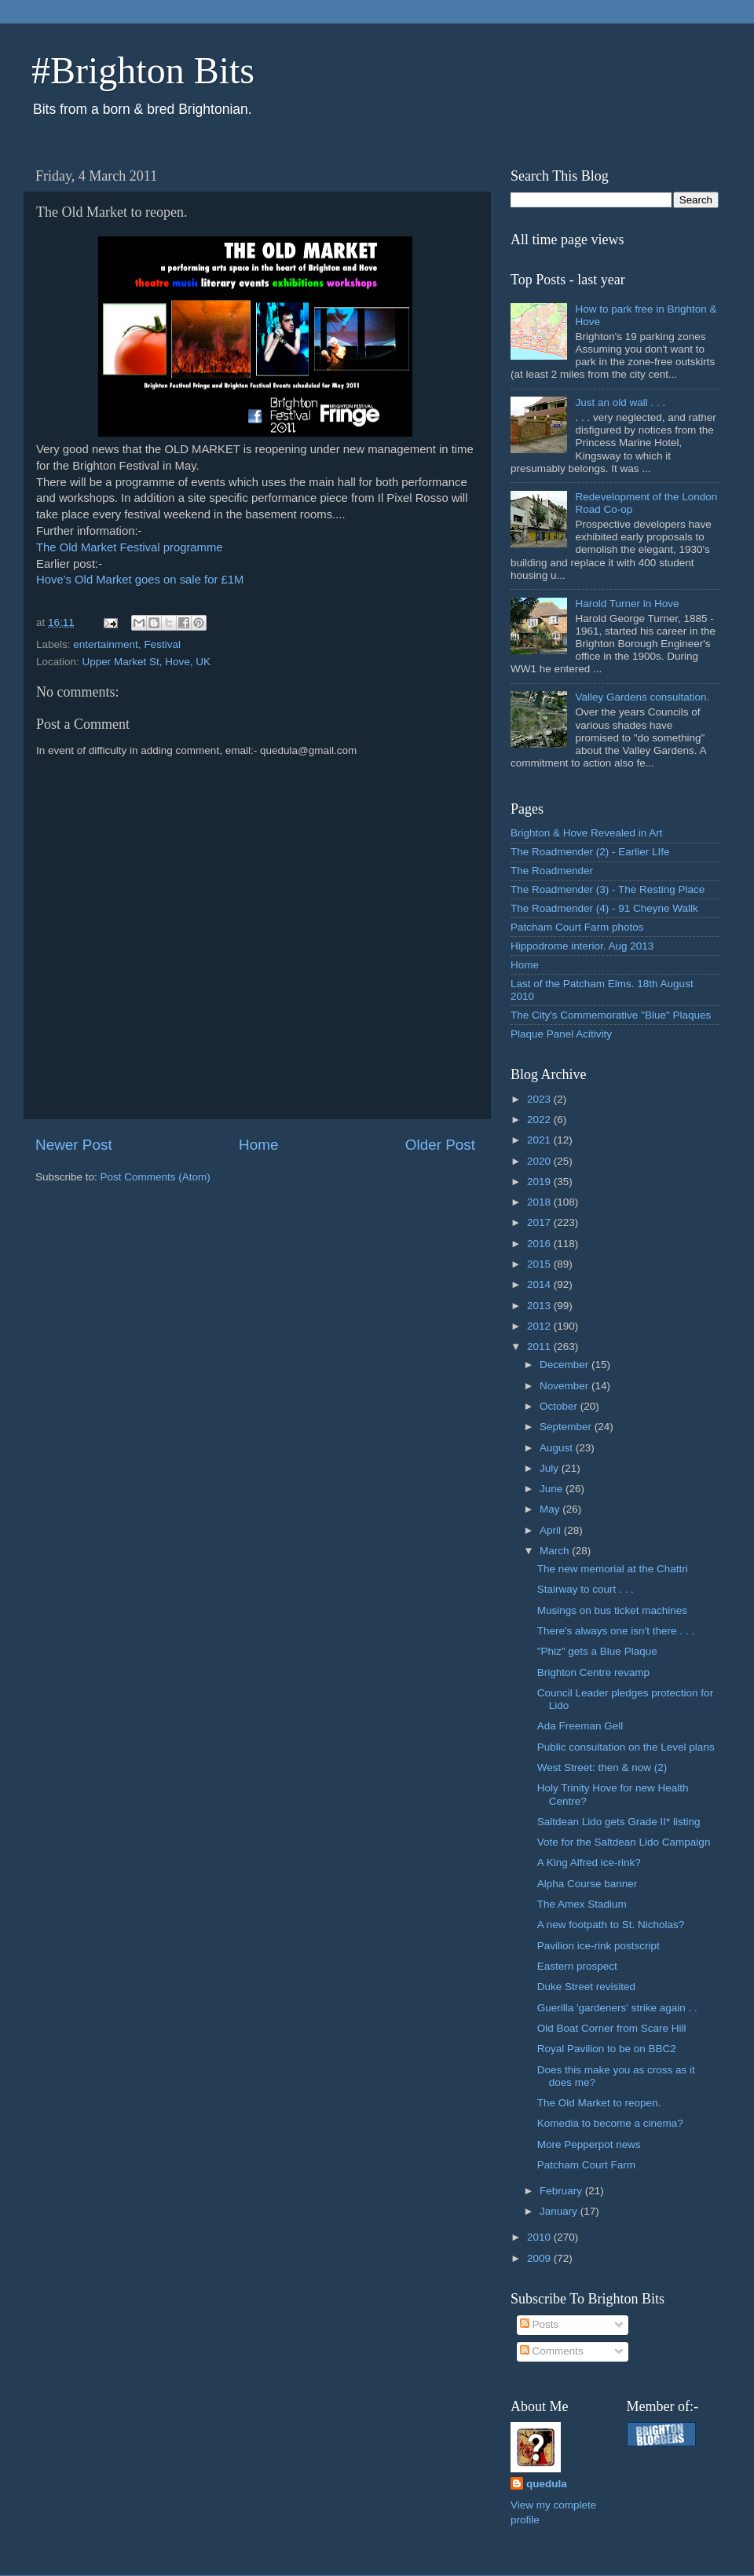 The height and width of the screenshot is (2576, 754). I want to click on June, so click(553, 1489).